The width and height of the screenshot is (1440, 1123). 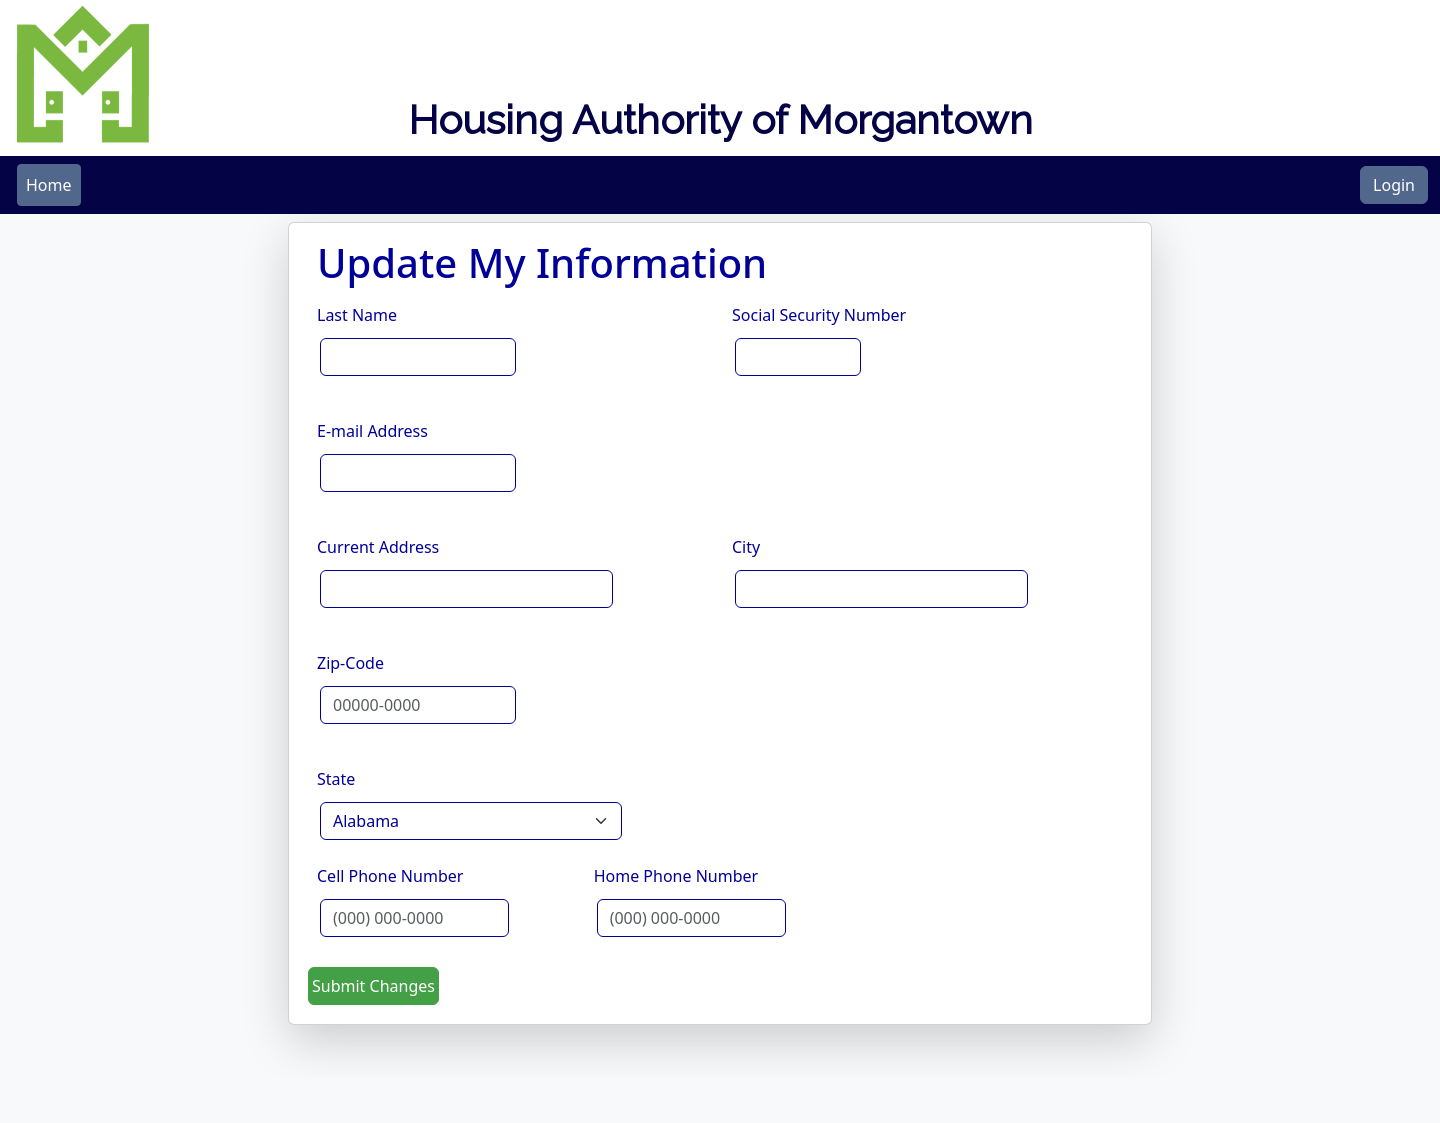 I want to click on Login, so click(x=1394, y=185).